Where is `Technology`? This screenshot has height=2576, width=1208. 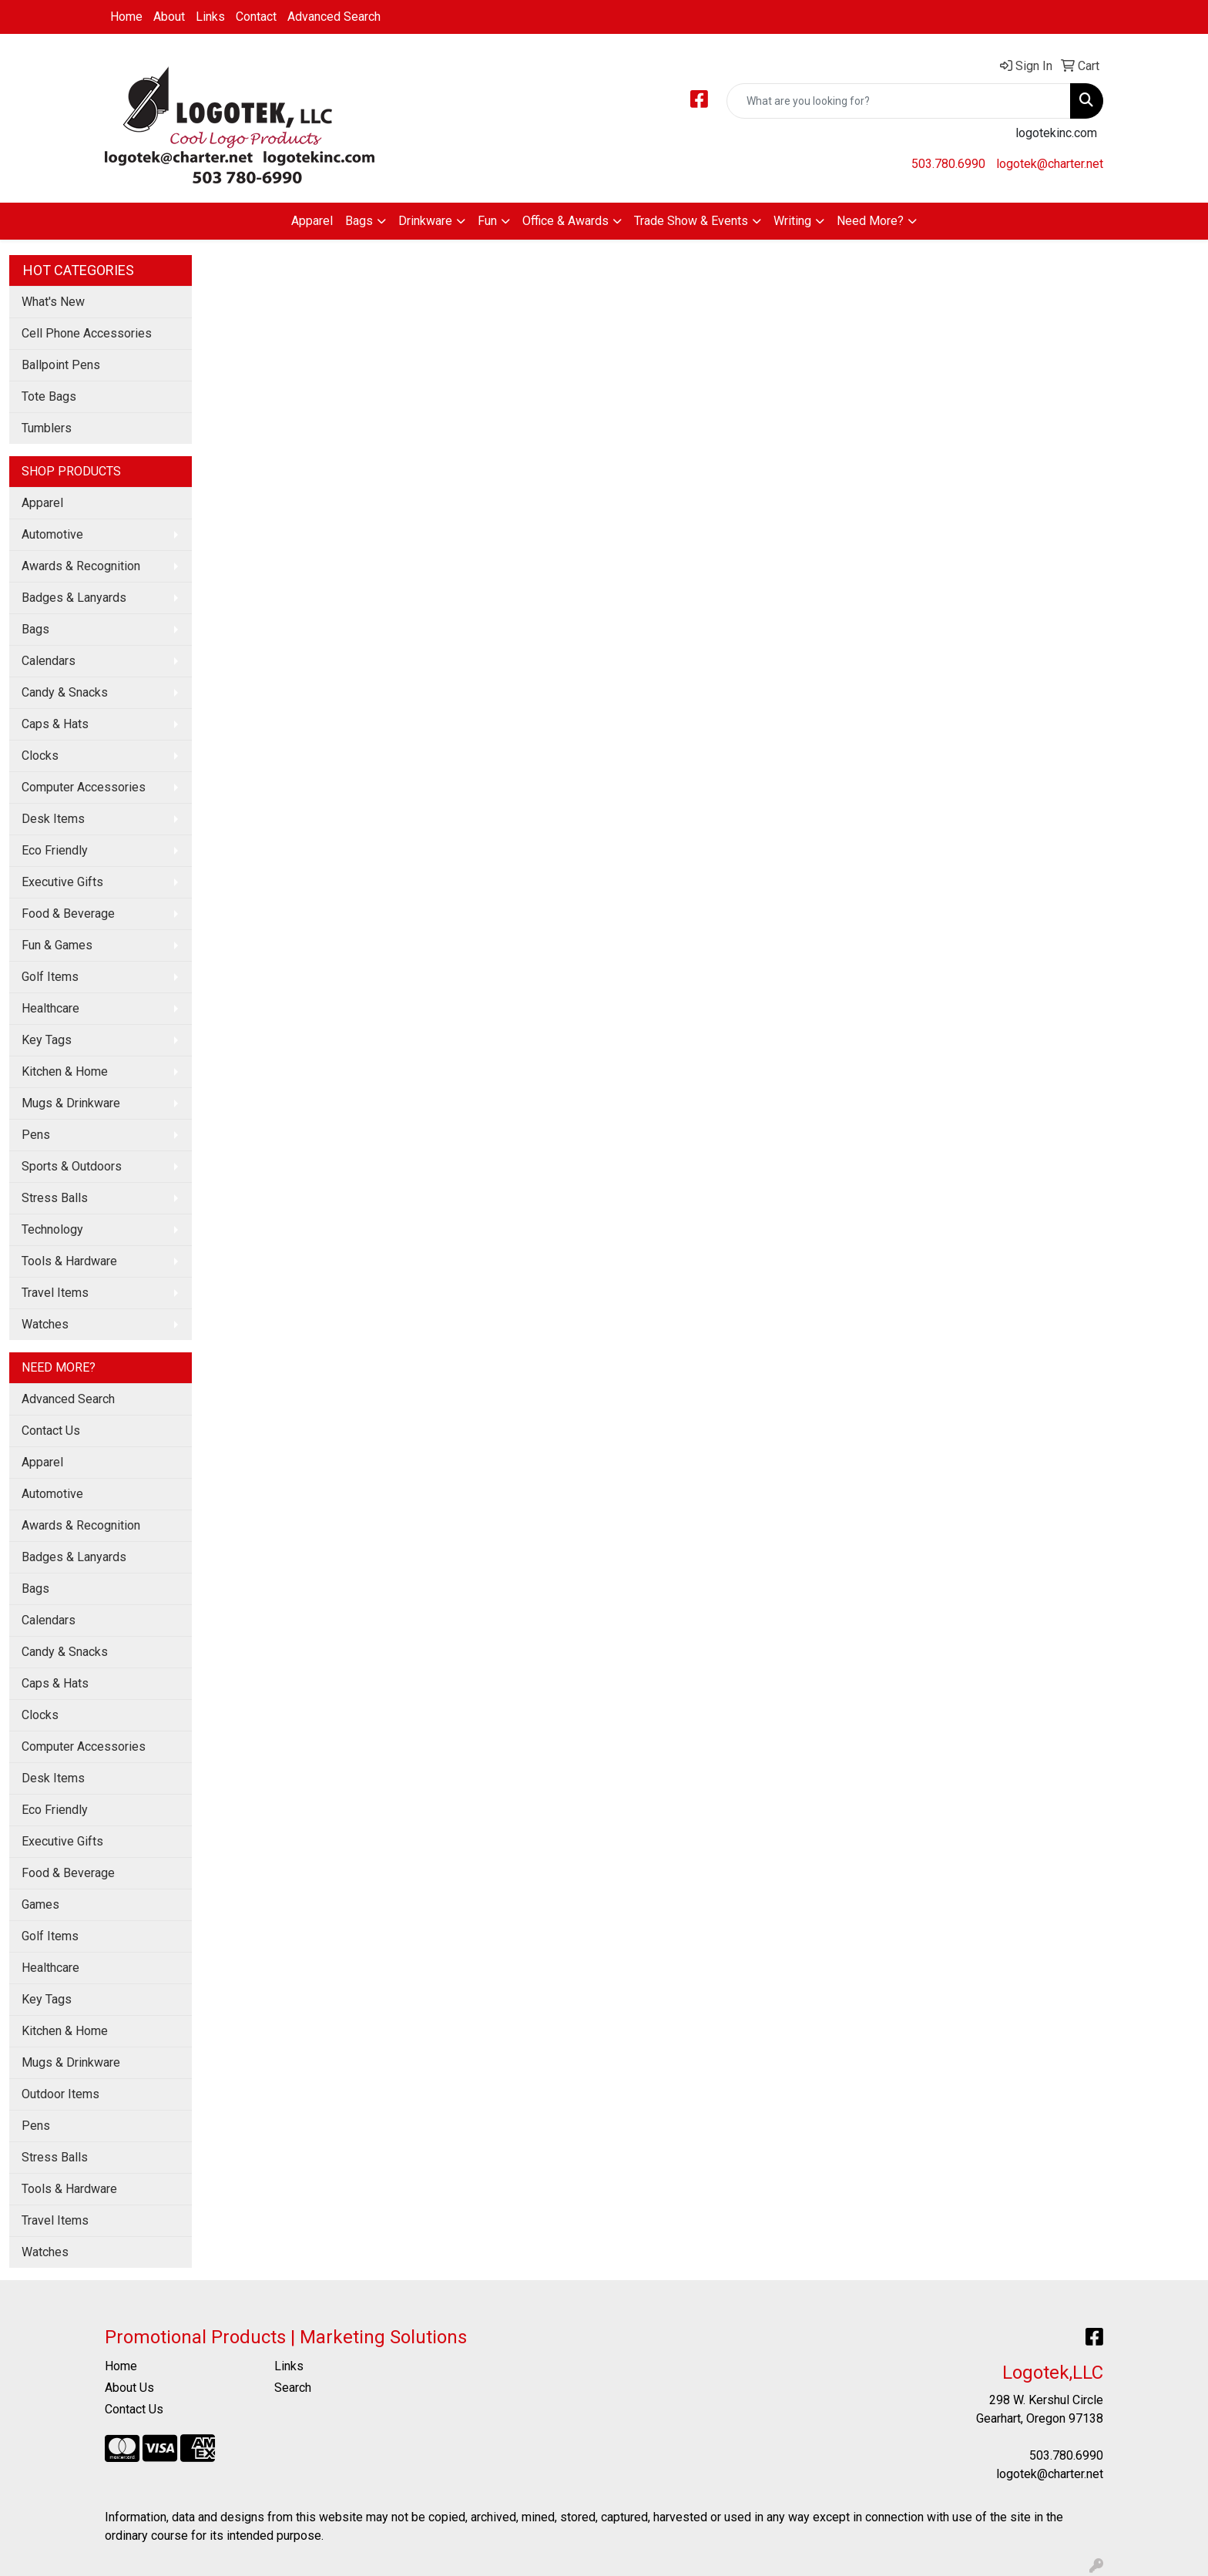
Technology is located at coordinates (52, 1229).